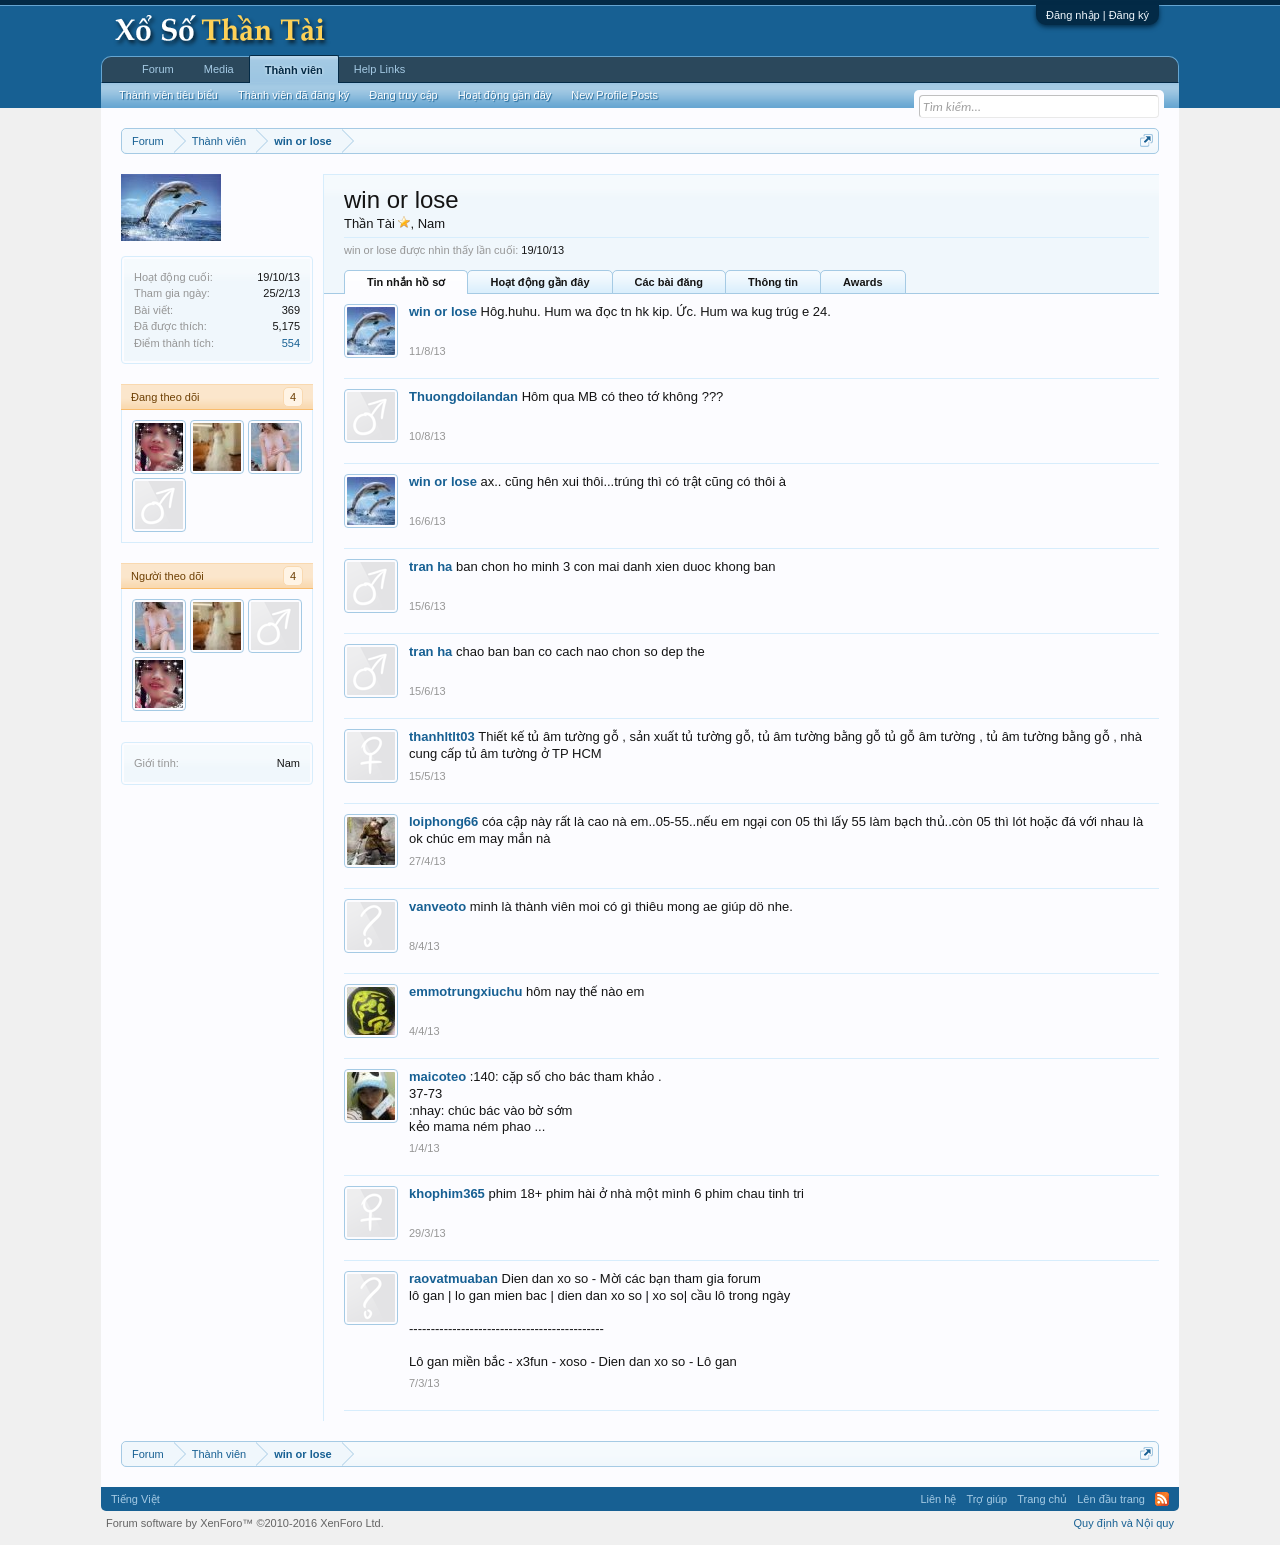 Image resolution: width=1280 pixels, height=1545 pixels. What do you see at coordinates (539, 282) in the screenshot?
I see `Hoạt động gần đây` at bounding box center [539, 282].